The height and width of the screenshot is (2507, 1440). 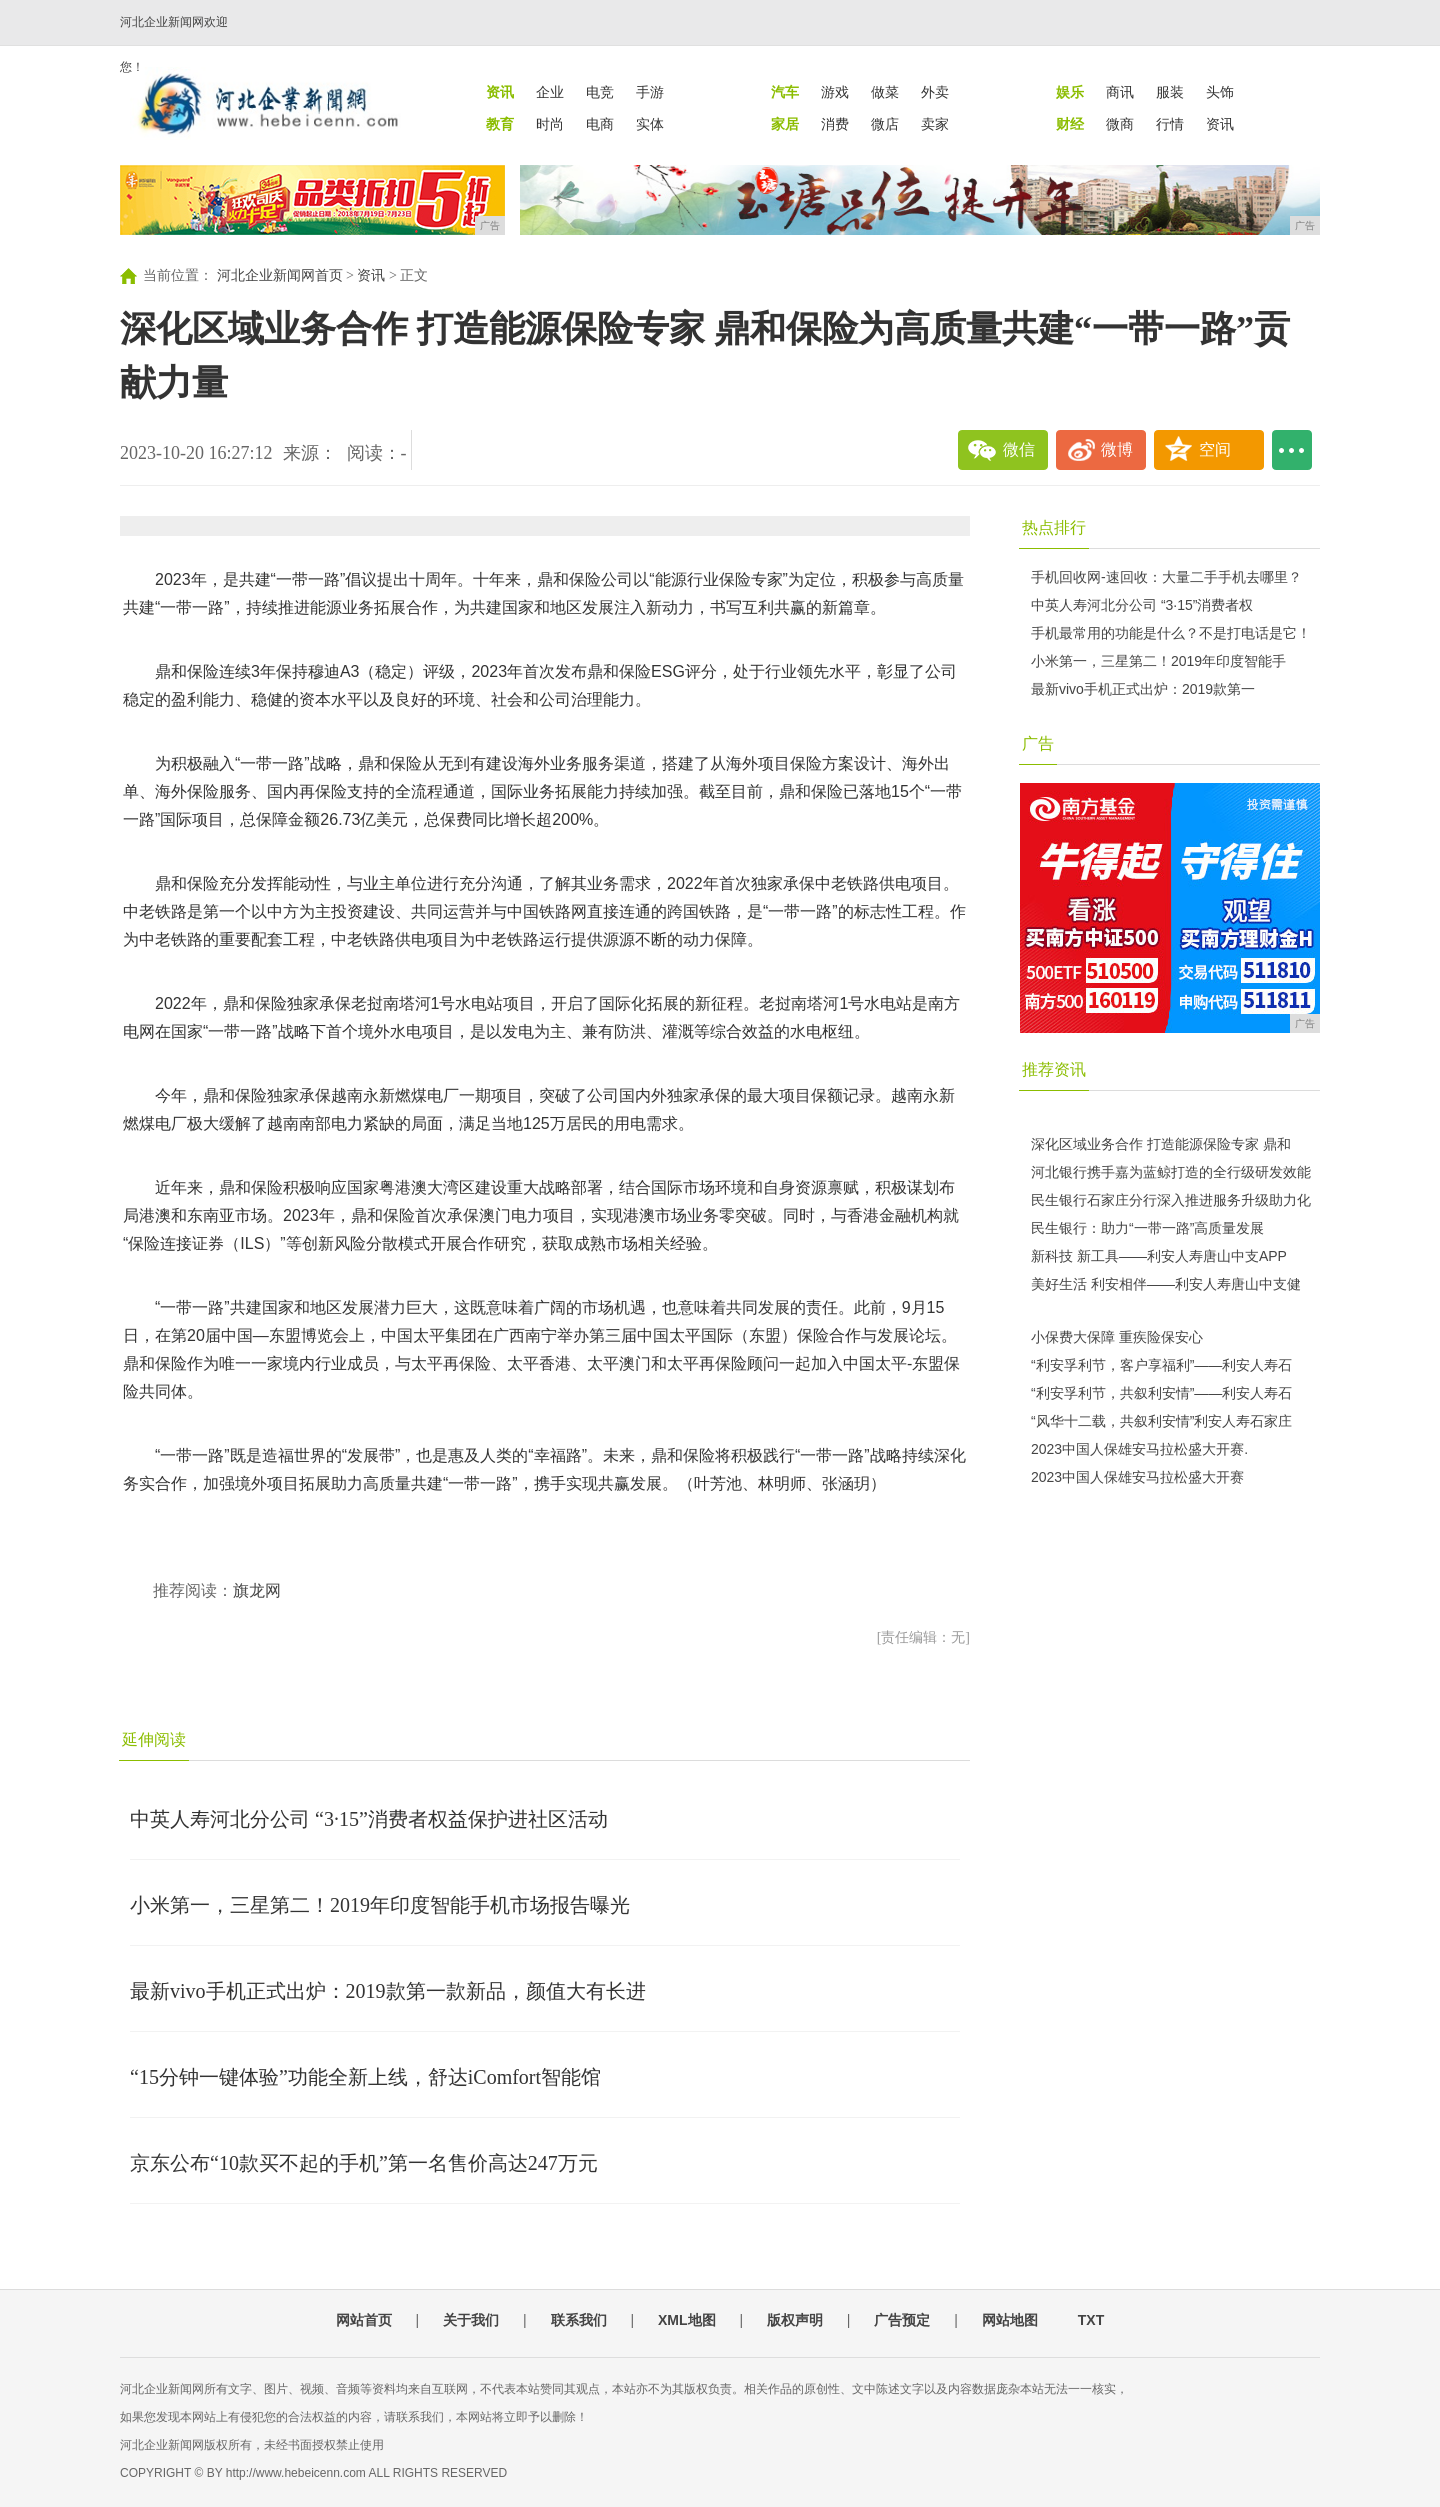 What do you see at coordinates (1019, 449) in the screenshot?
I see `微信` at bounding box center [1019, 449].